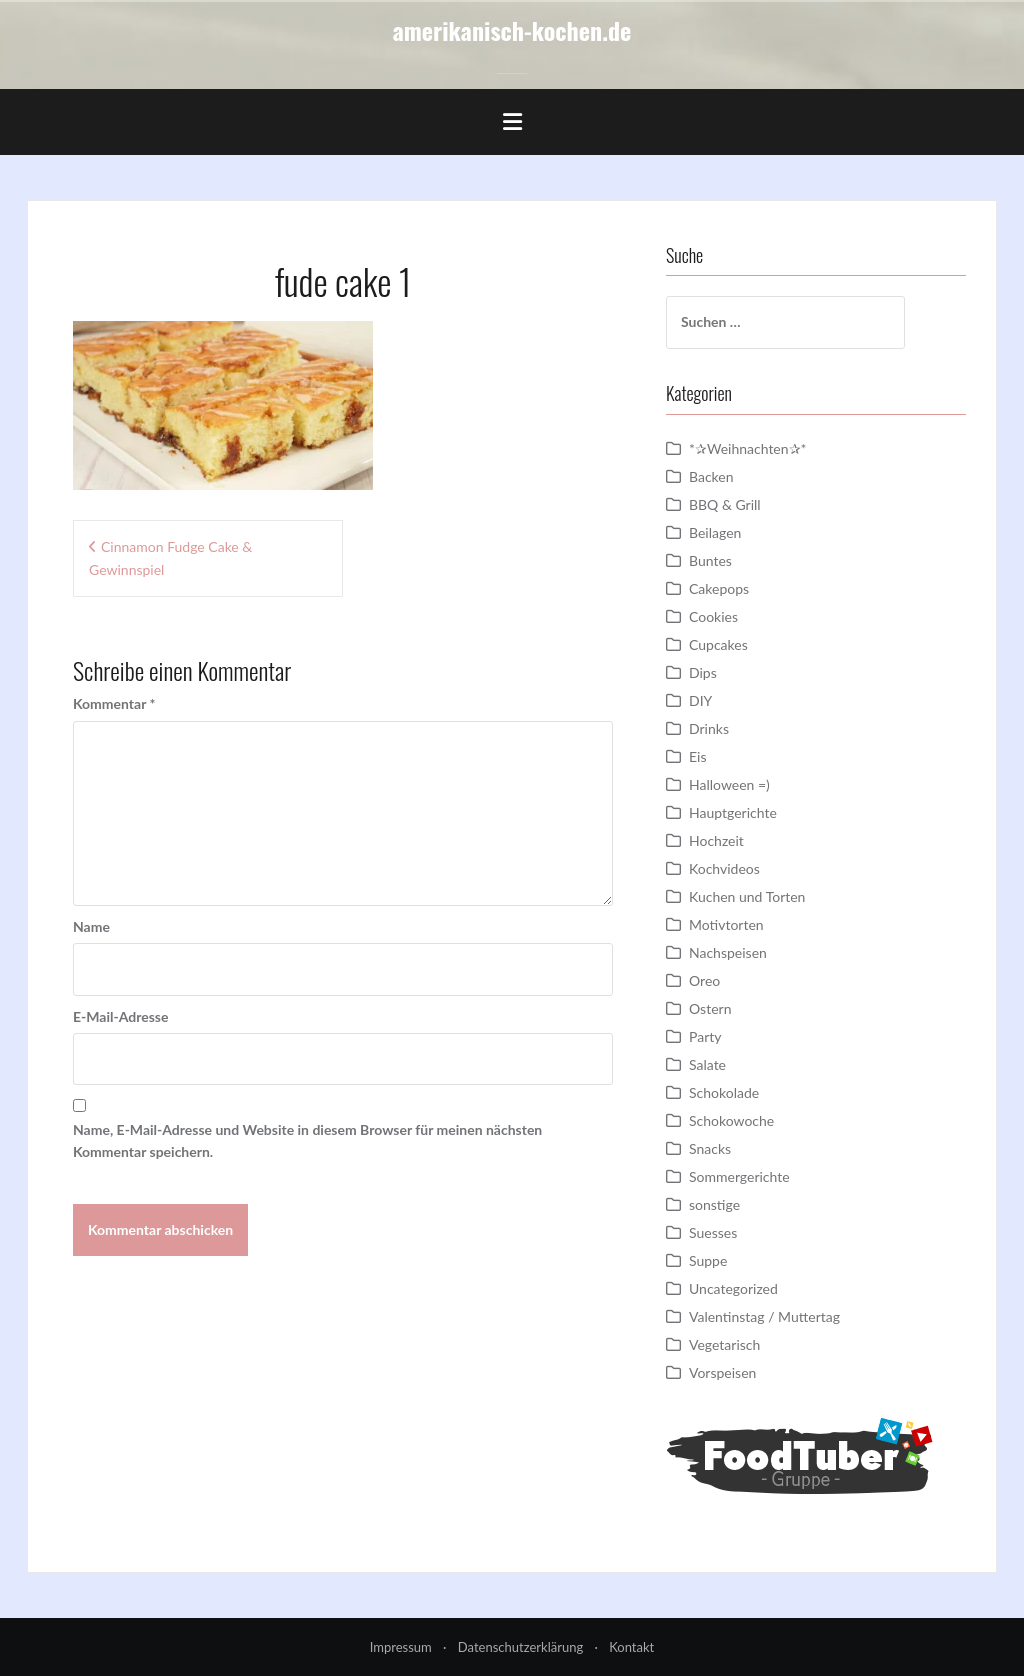  Describe the element at coordinates (700, 700) in the screenshot. I see `DIY` at that location.